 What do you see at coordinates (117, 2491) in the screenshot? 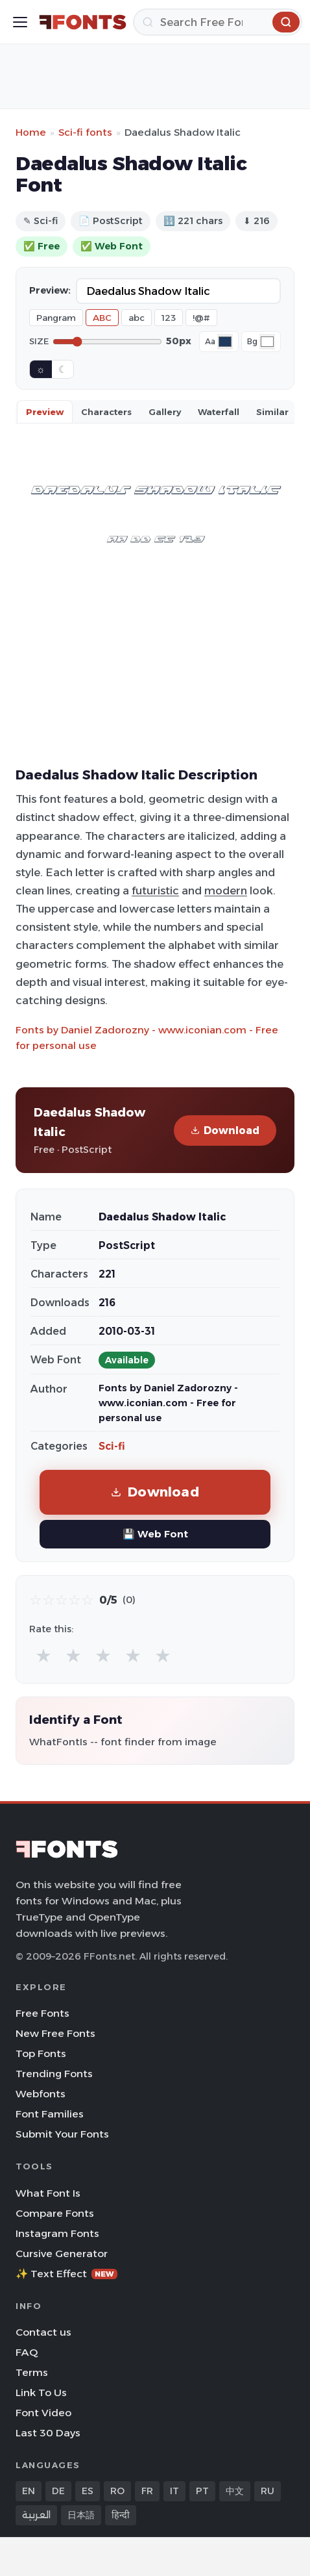
I see `RO` at bounding box center [117, 2491].